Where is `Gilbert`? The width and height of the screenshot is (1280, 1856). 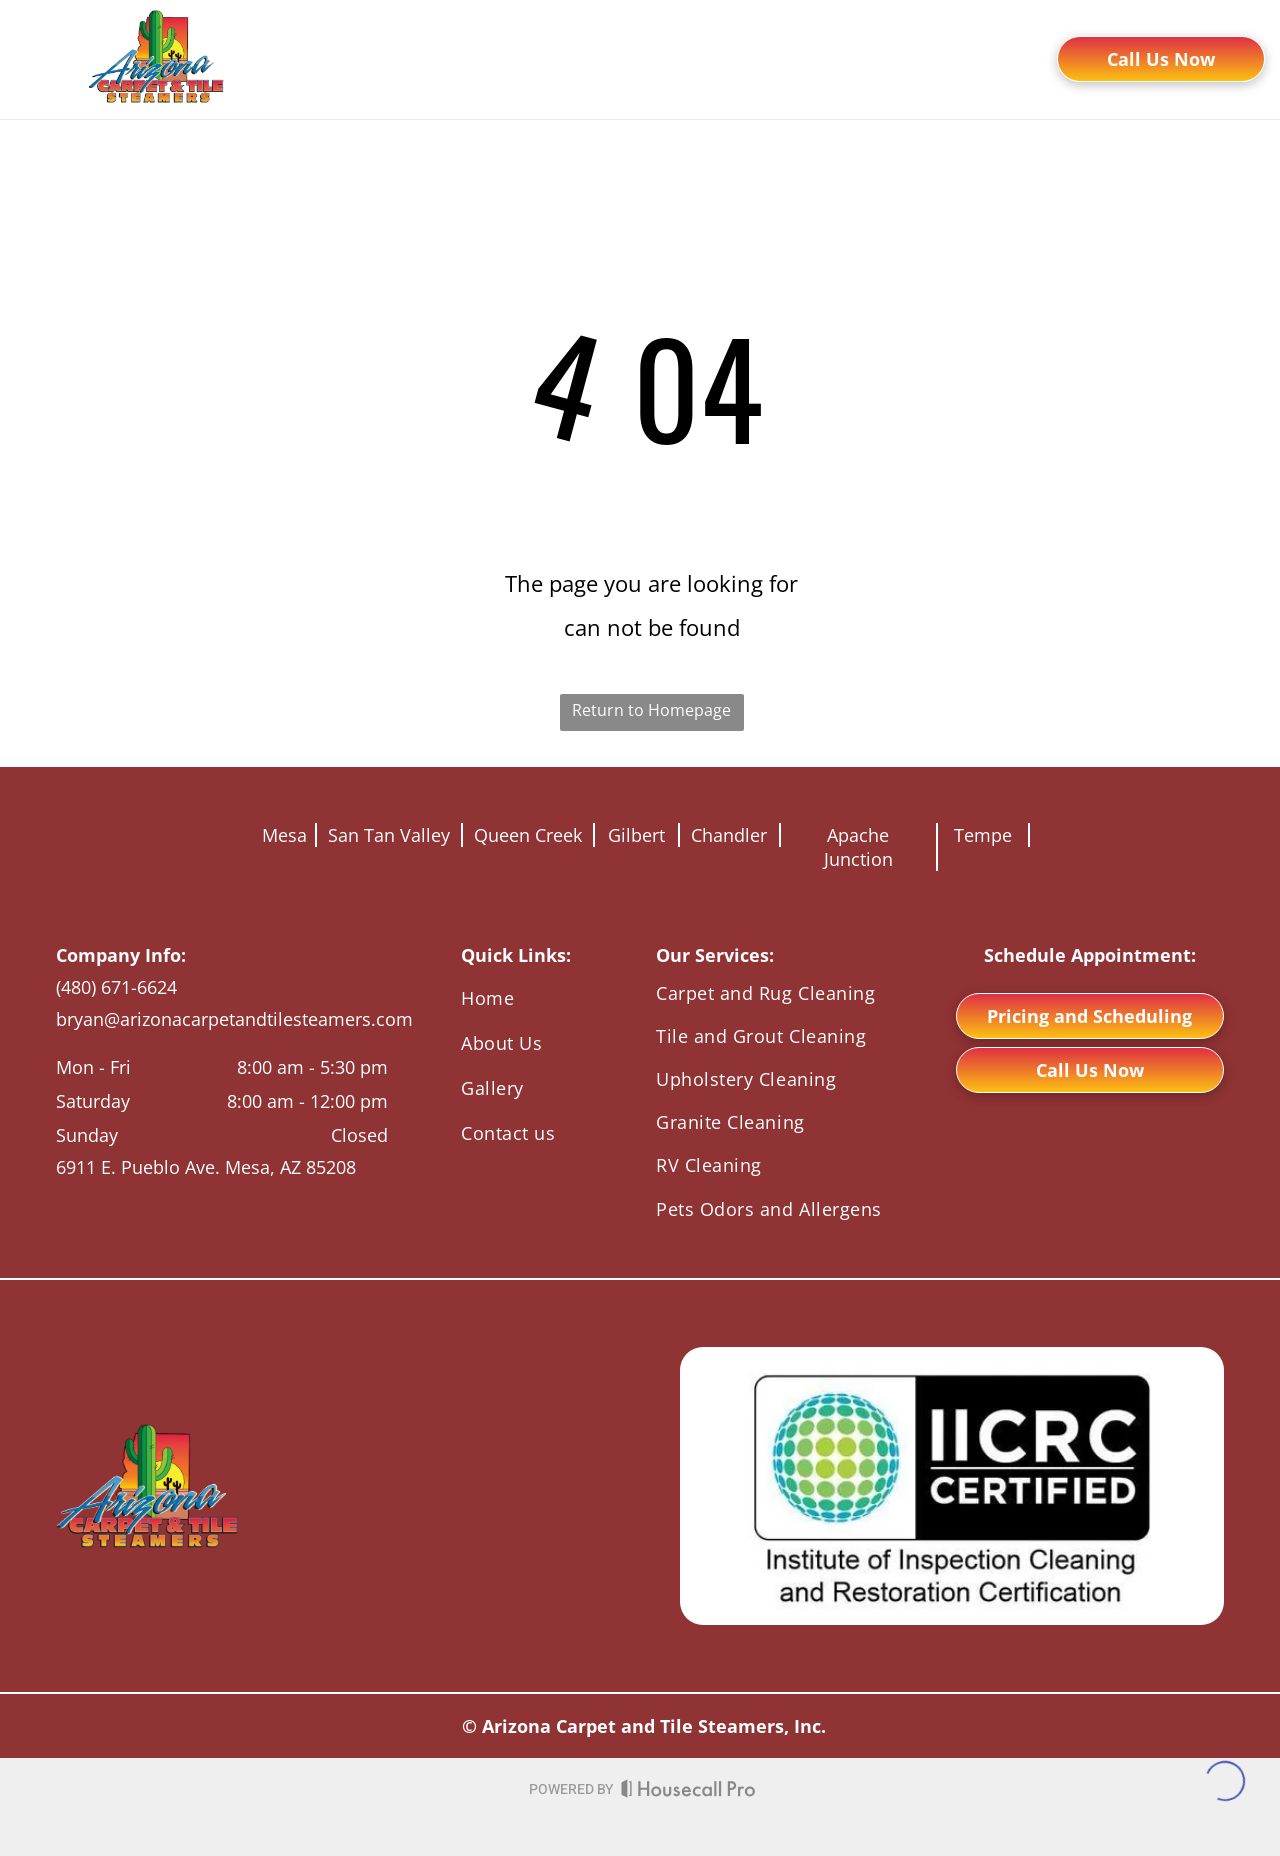 Gilbert is located at coordinates (636, 835).